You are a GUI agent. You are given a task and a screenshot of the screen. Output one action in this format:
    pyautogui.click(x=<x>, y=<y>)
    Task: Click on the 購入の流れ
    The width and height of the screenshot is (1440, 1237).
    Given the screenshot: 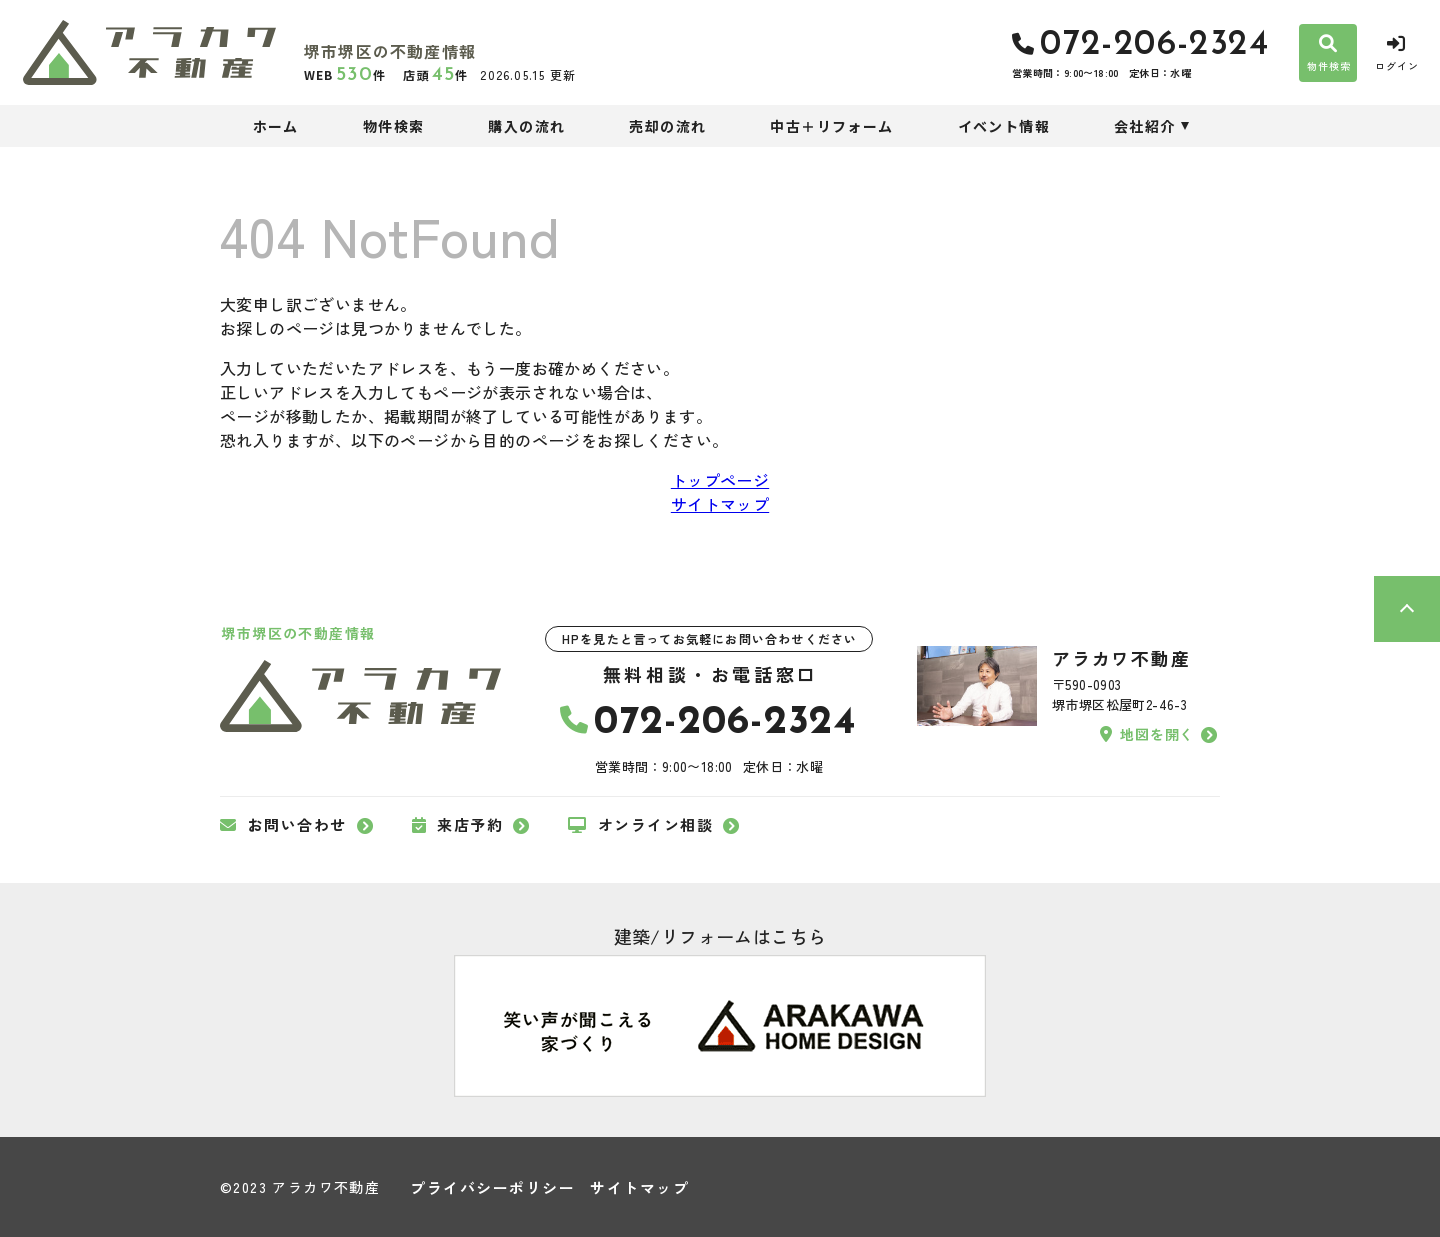 What is the action you would take?
    pyautogui.click(x=526, y=126)
    